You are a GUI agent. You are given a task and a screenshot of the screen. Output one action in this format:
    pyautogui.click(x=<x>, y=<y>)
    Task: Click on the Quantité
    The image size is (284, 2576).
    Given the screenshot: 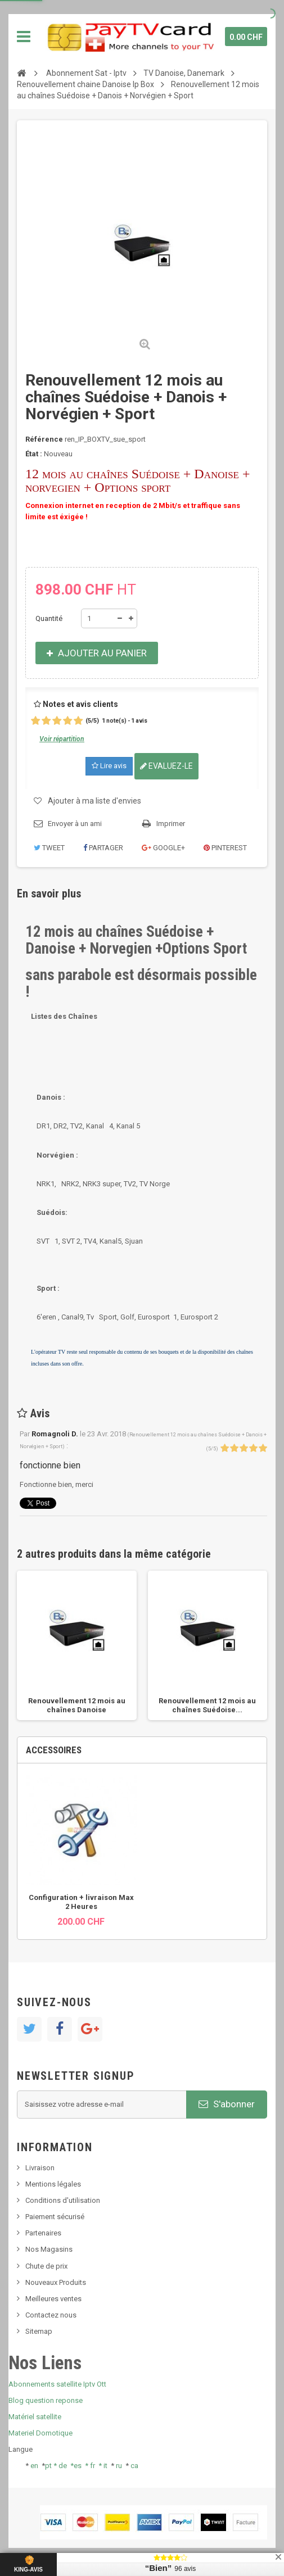 What is the action you would take?
    pyautogui.click(x=48, y=618)
    